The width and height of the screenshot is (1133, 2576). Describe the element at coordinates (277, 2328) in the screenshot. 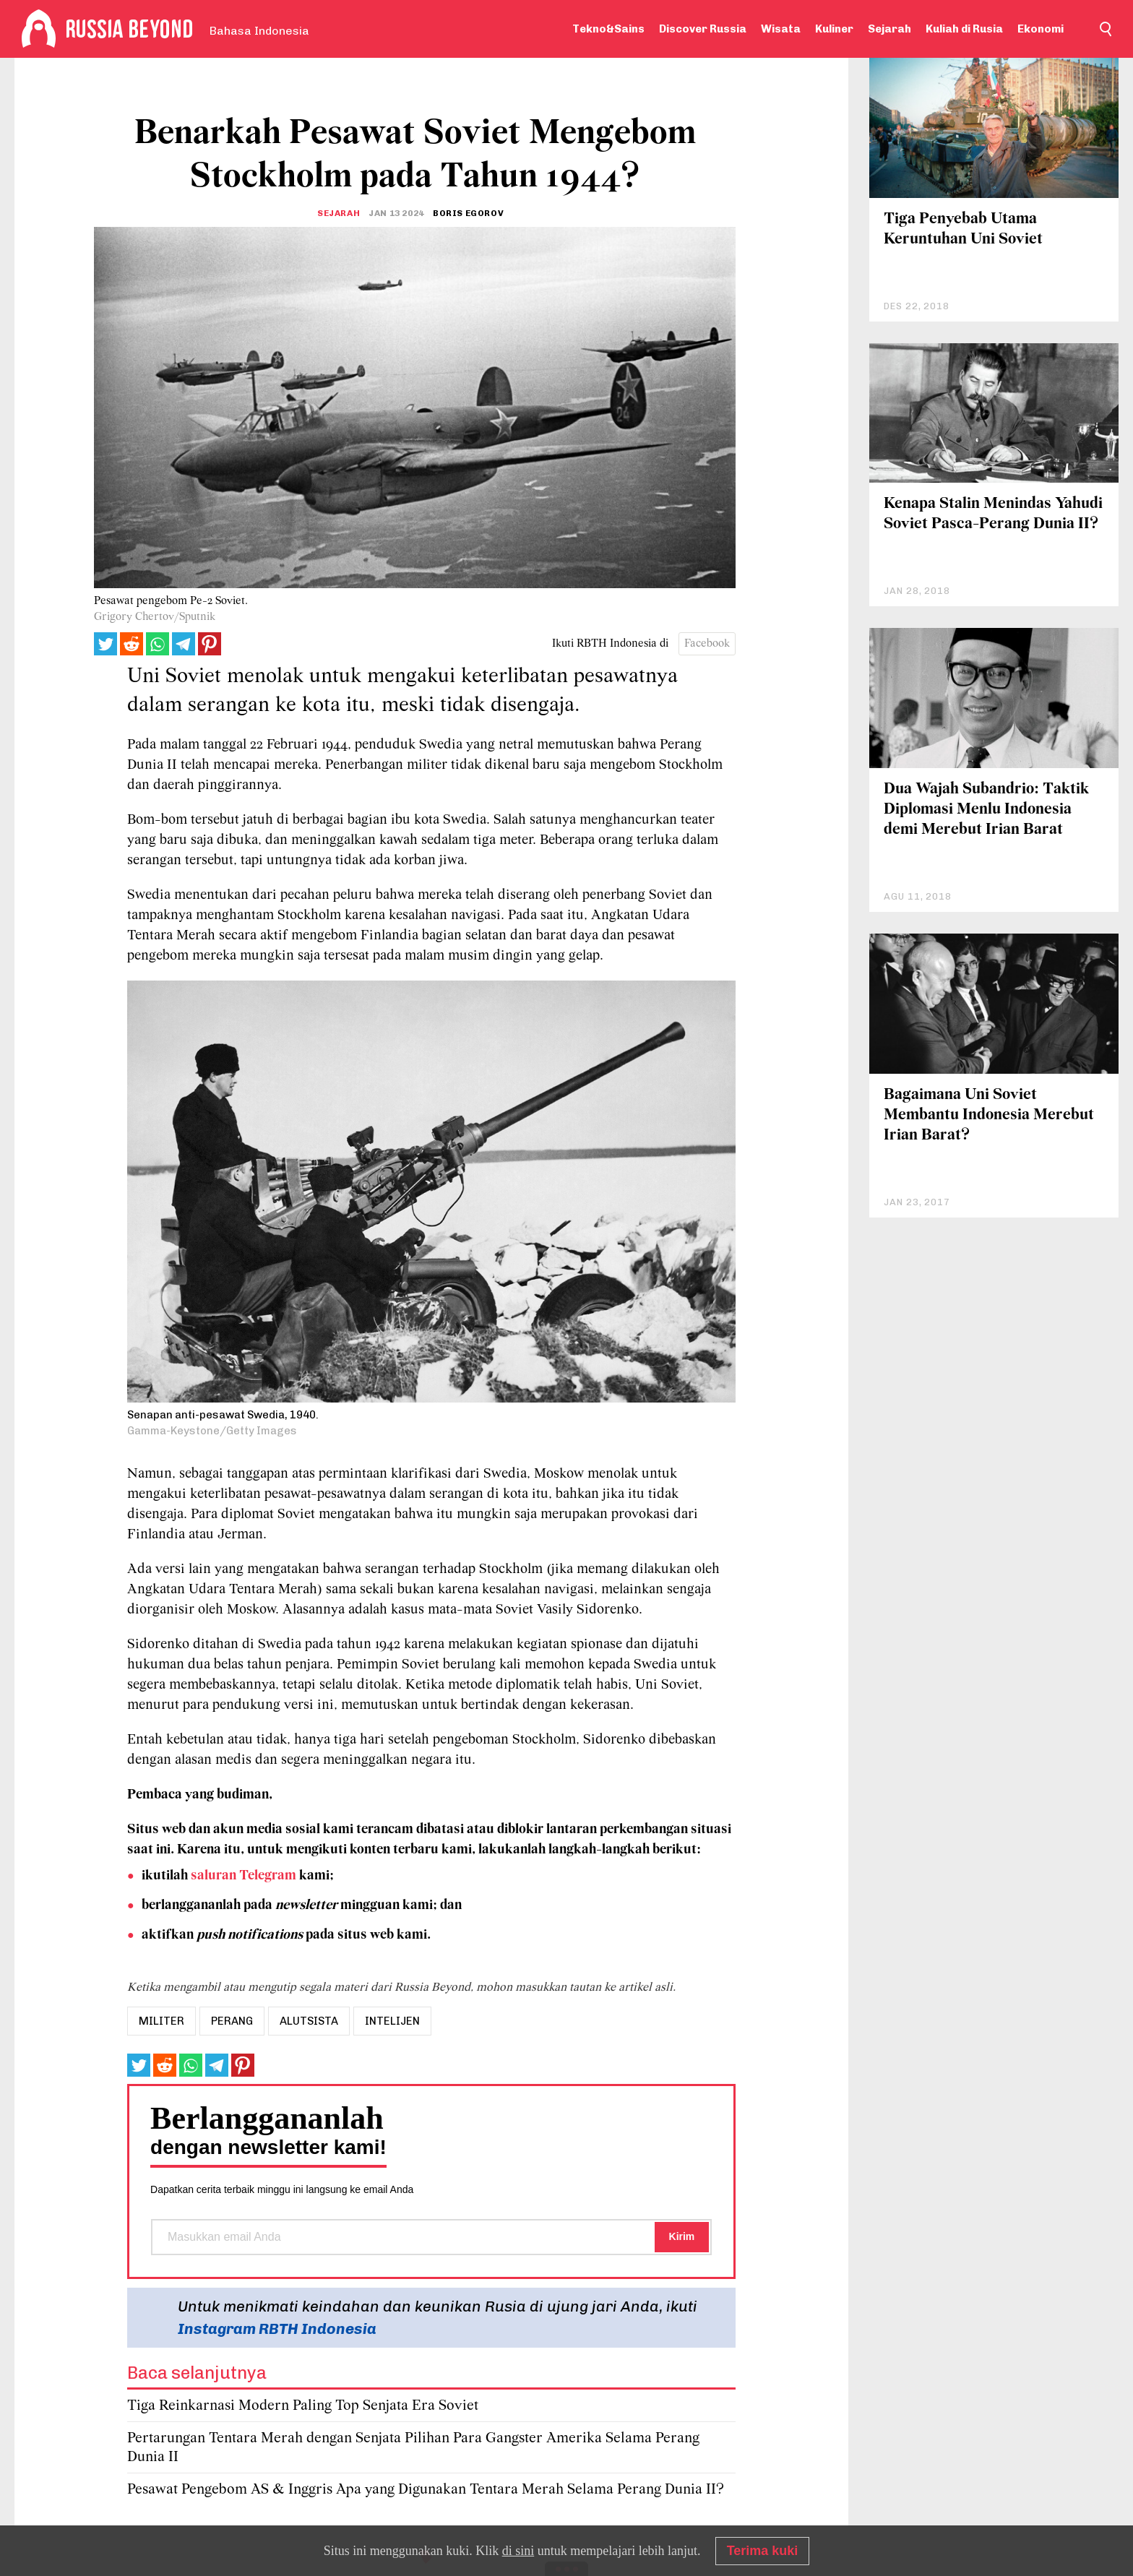

I see `Instagram RBTH Indonesia` at that location.